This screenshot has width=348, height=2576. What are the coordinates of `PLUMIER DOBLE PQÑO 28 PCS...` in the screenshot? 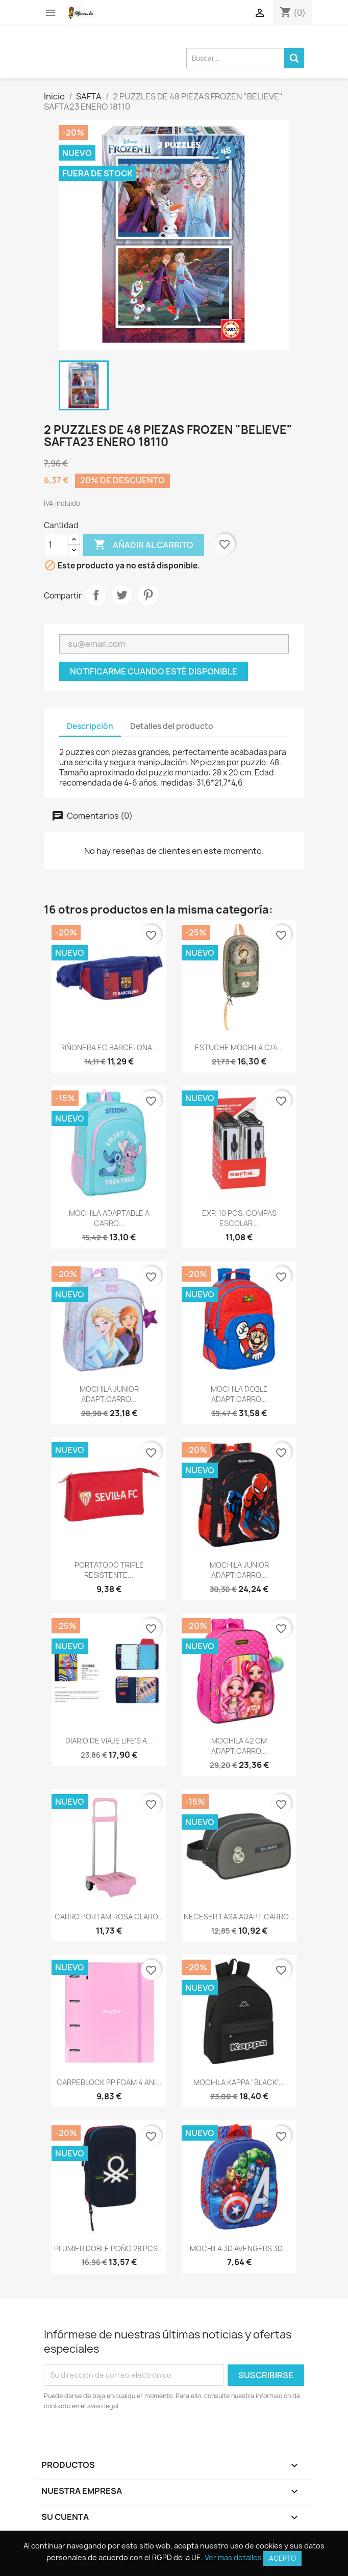 It's located at (109, 2248).